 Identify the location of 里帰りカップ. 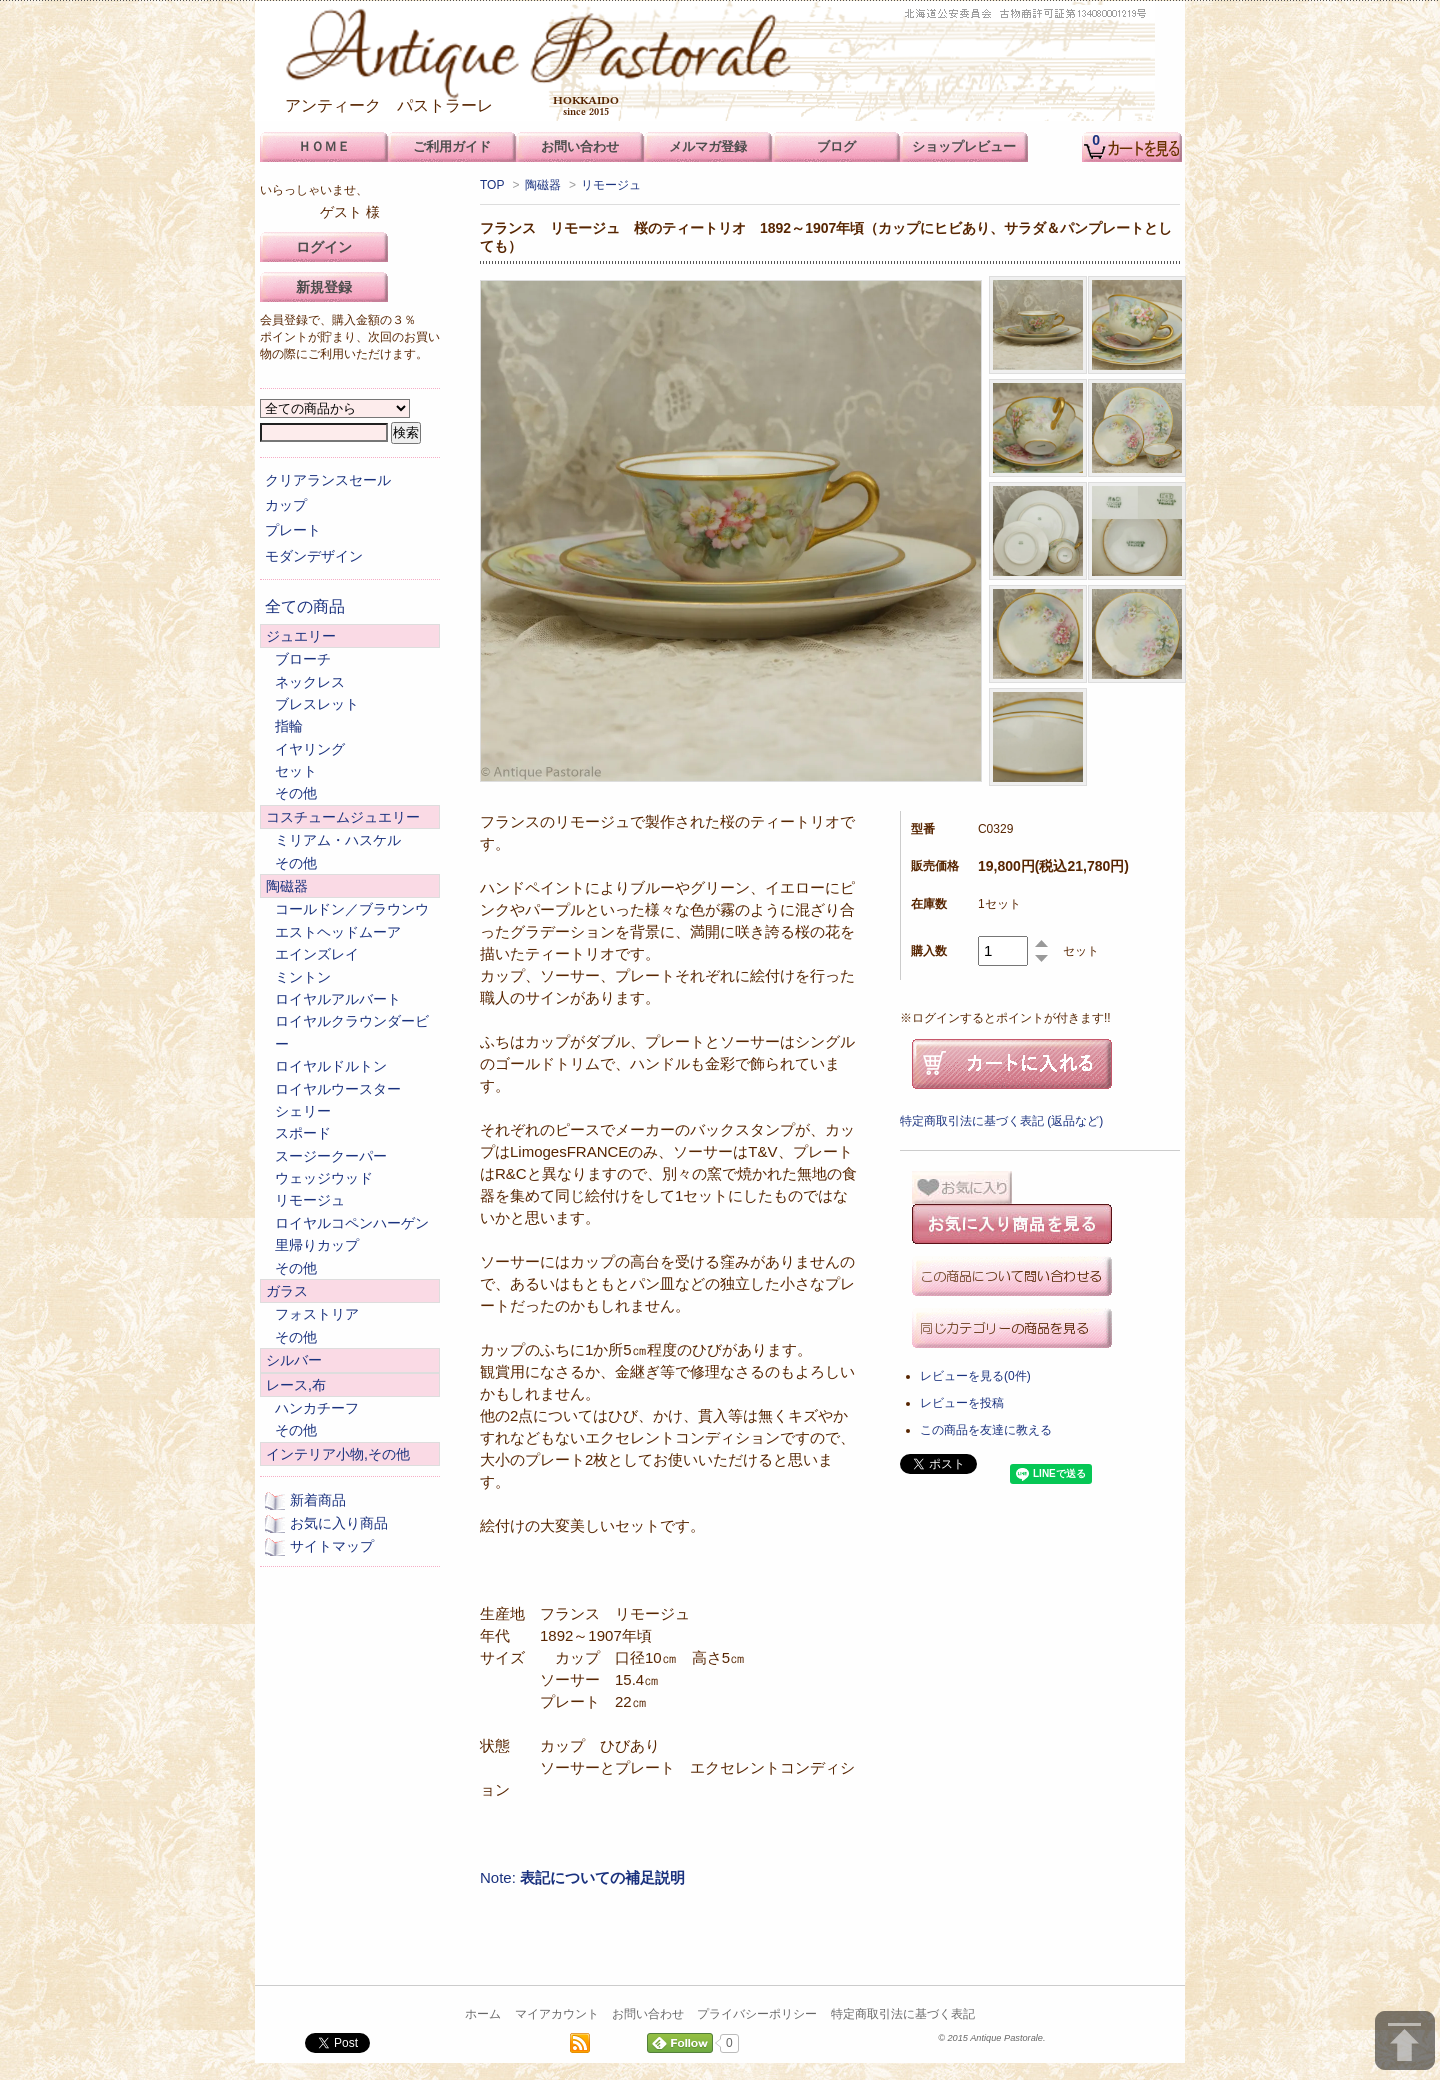
(317, 1245).